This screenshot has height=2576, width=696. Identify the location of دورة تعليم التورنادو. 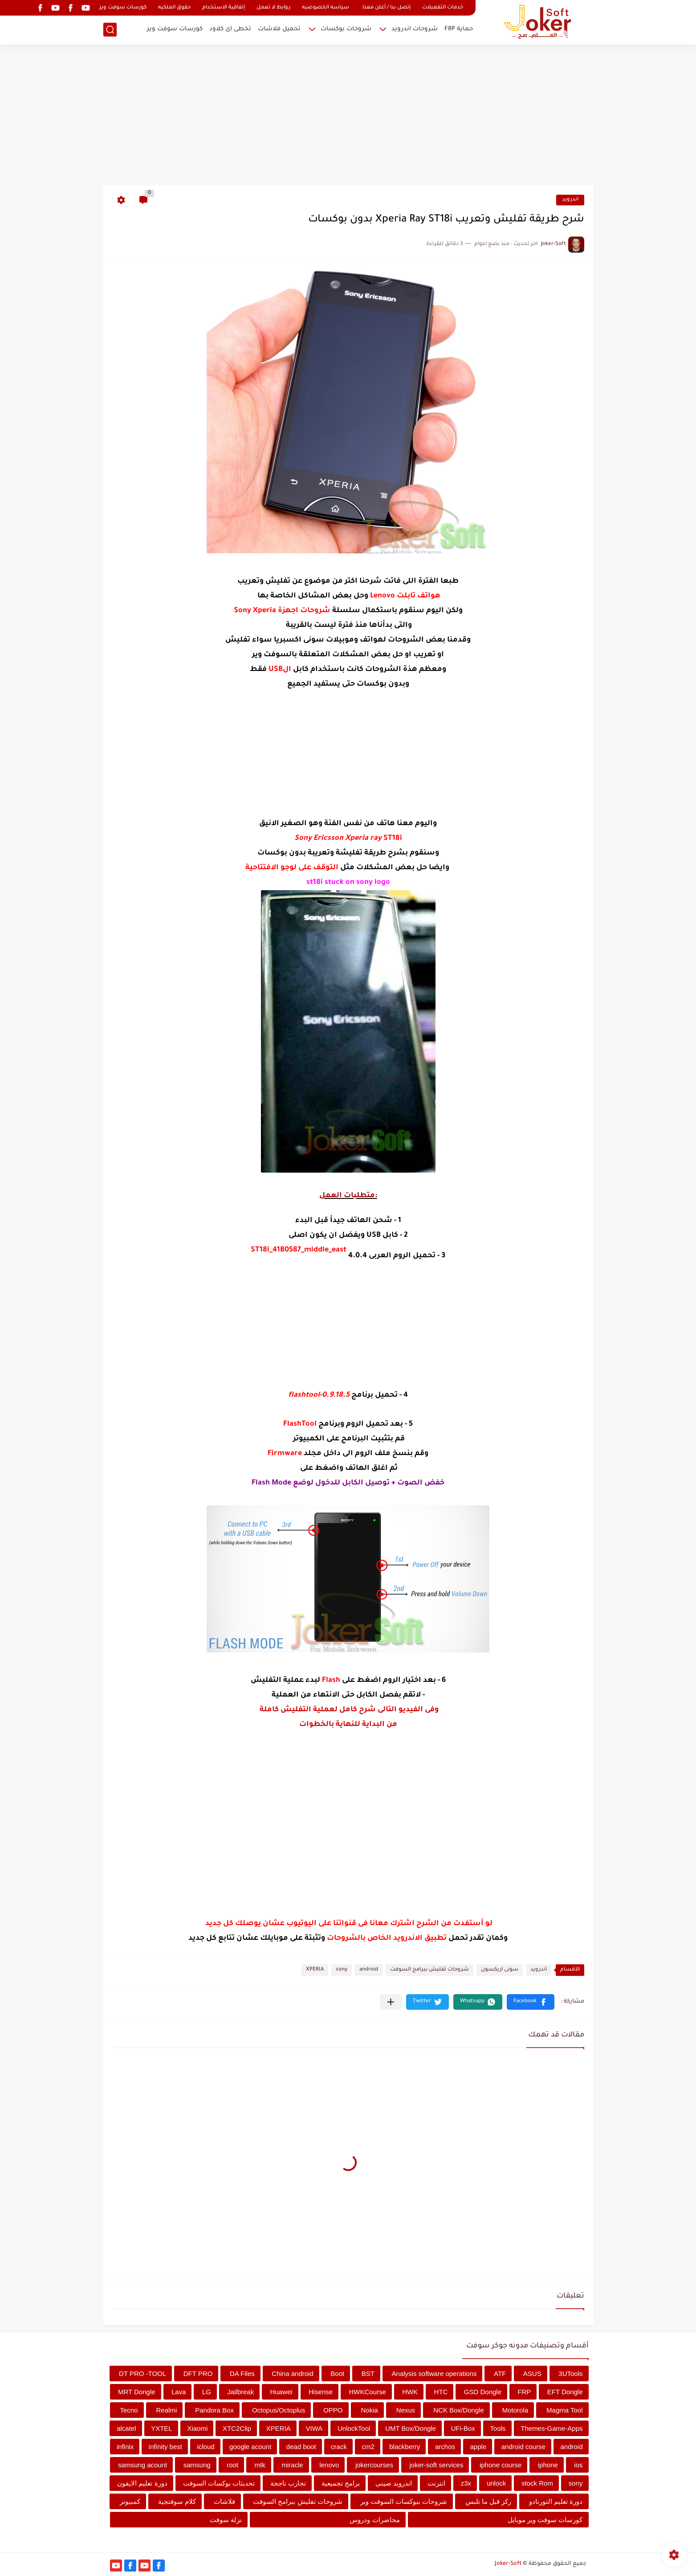
(555, 2501).